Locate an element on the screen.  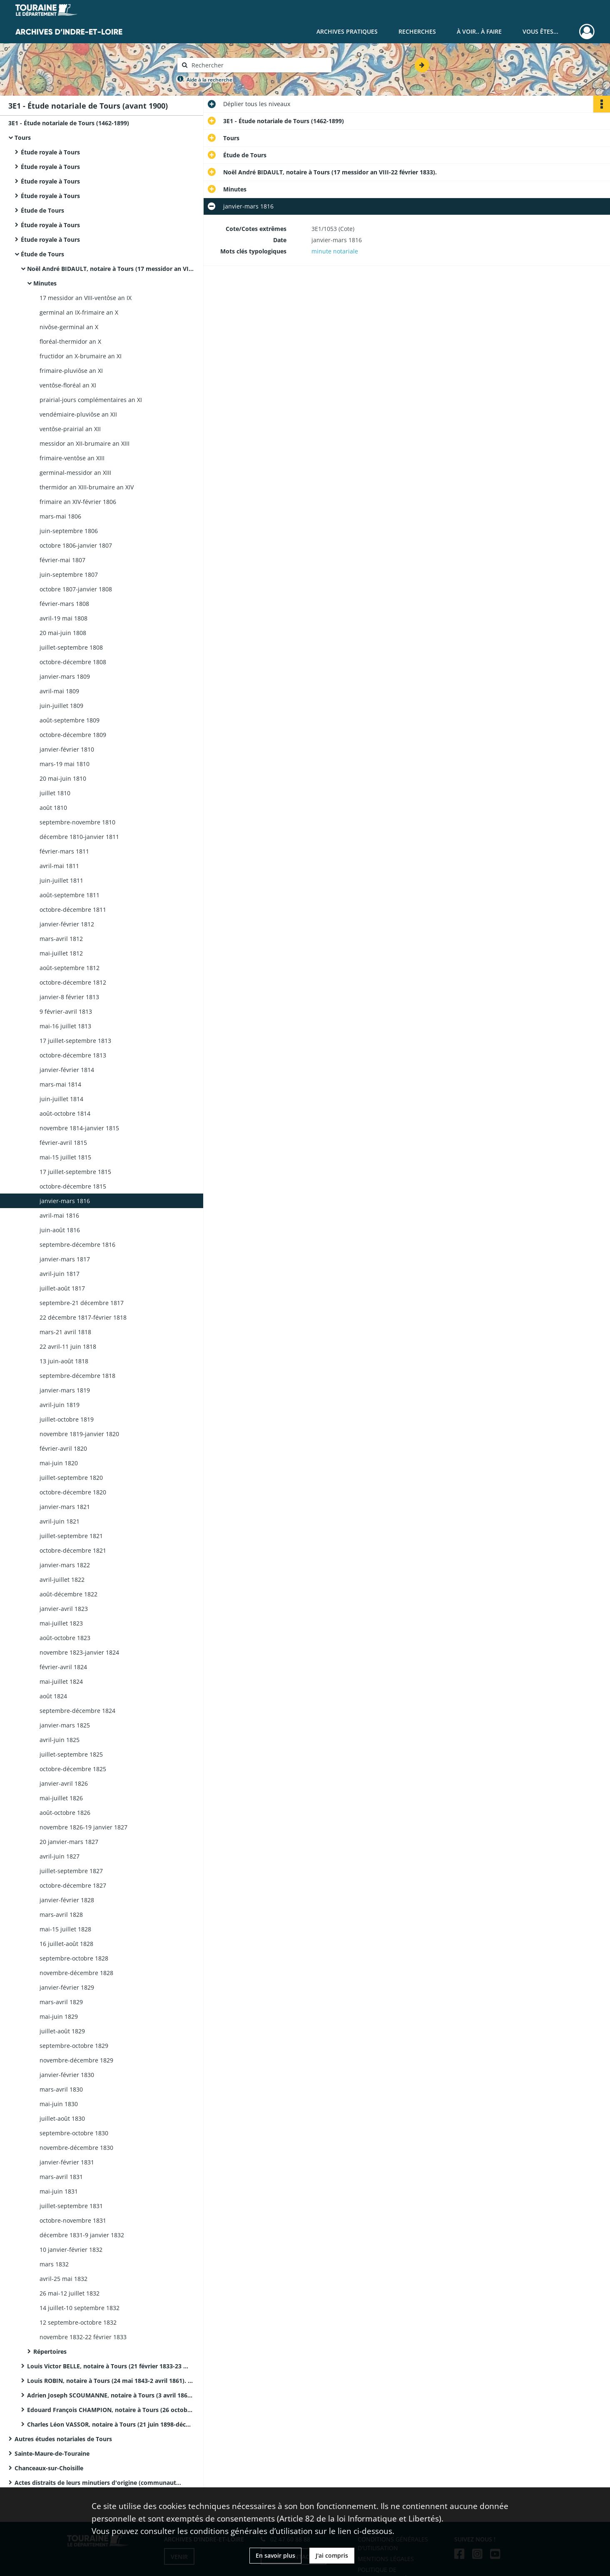
frimaire-ventôse an XIII is located at coordinates (72, 458).